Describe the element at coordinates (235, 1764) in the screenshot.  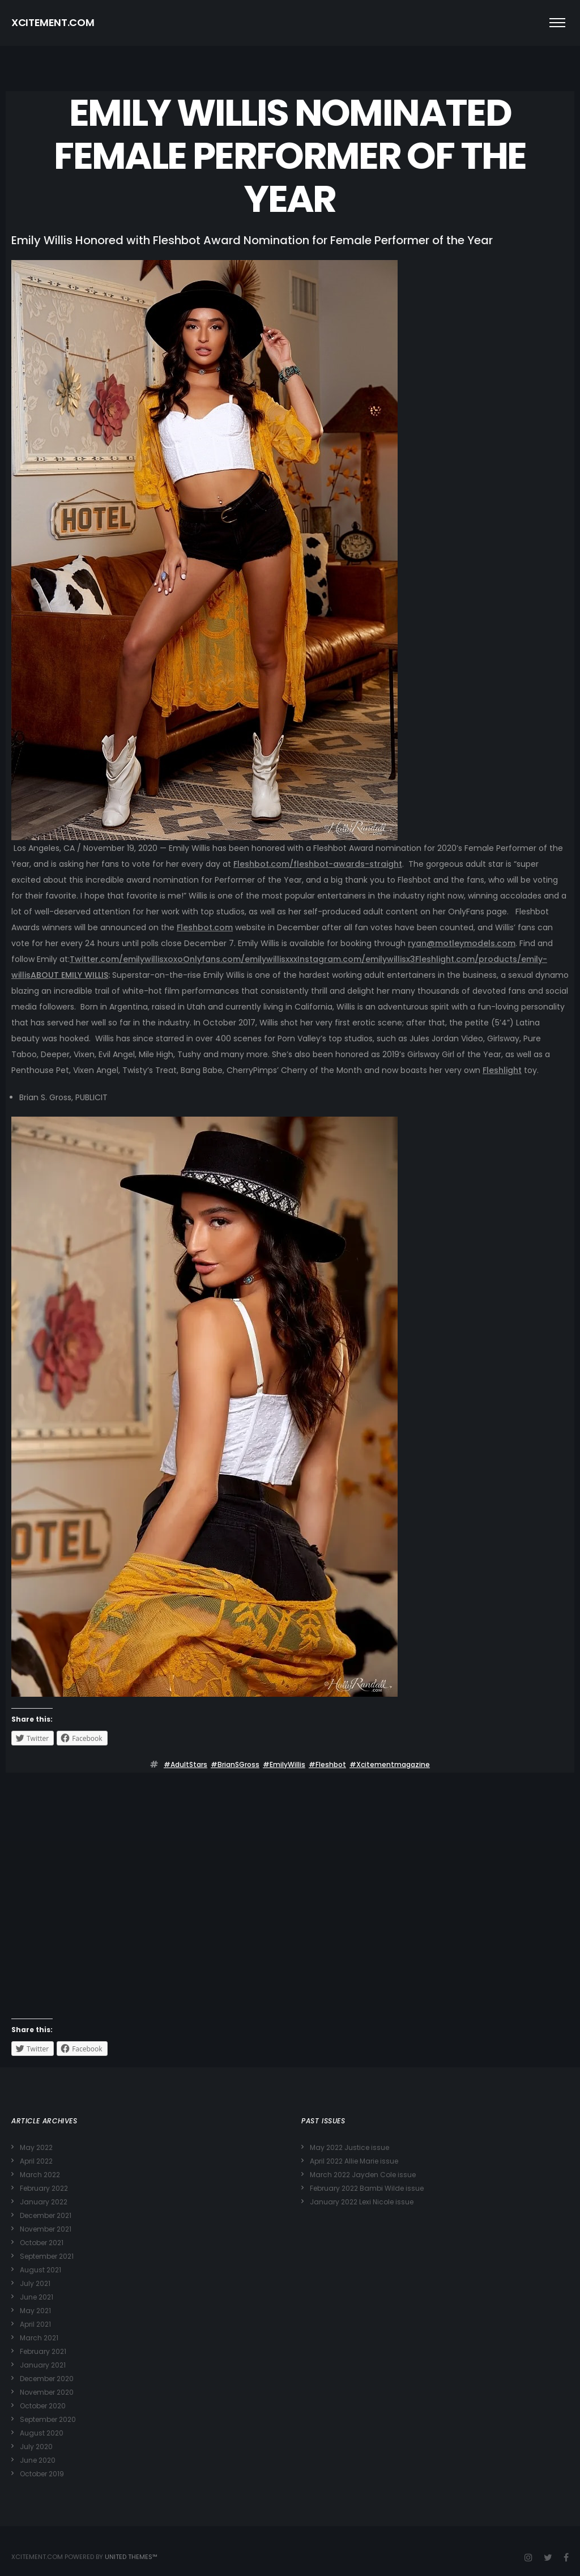
I see `#BrianSGross` at that location.